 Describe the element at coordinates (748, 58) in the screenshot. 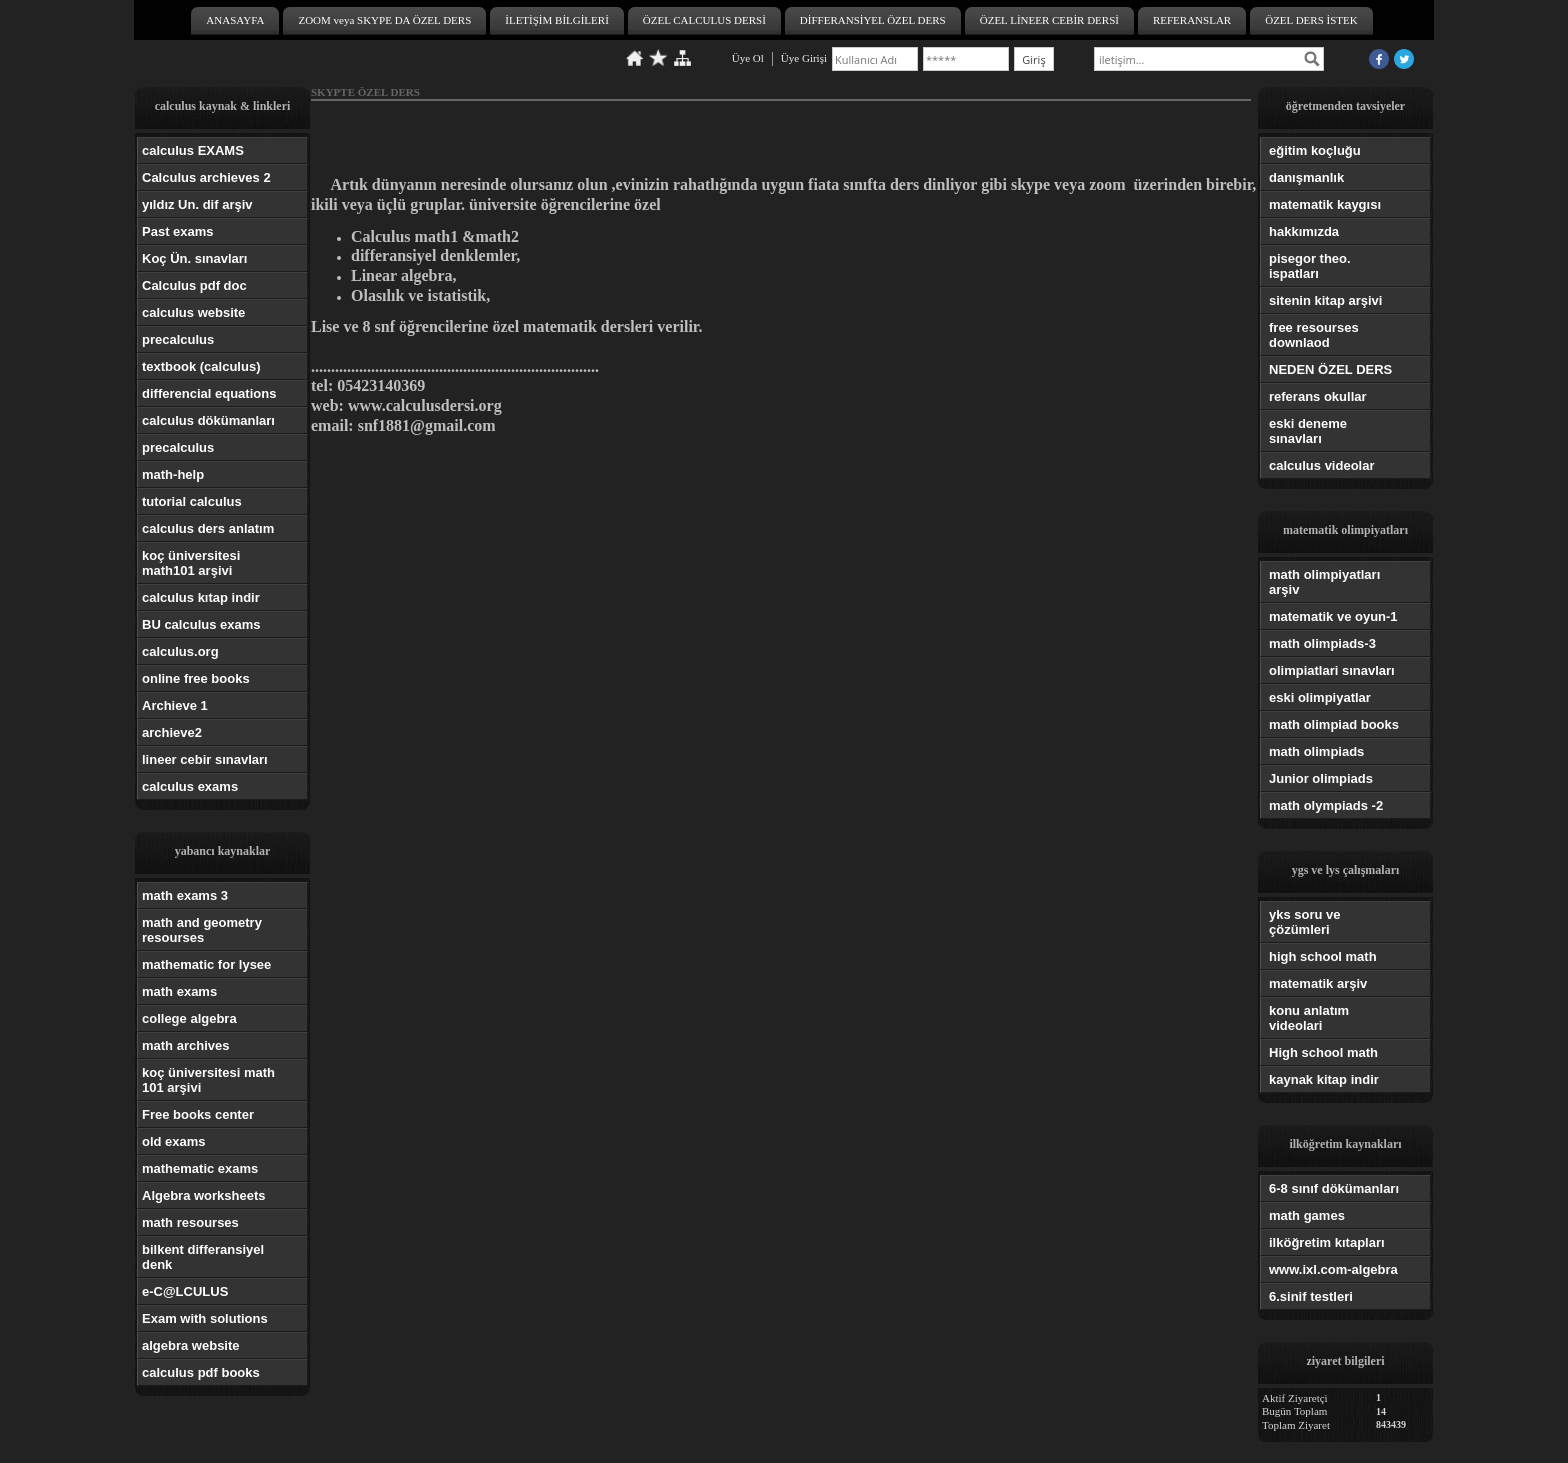

I see `Üye Ol` at that location.